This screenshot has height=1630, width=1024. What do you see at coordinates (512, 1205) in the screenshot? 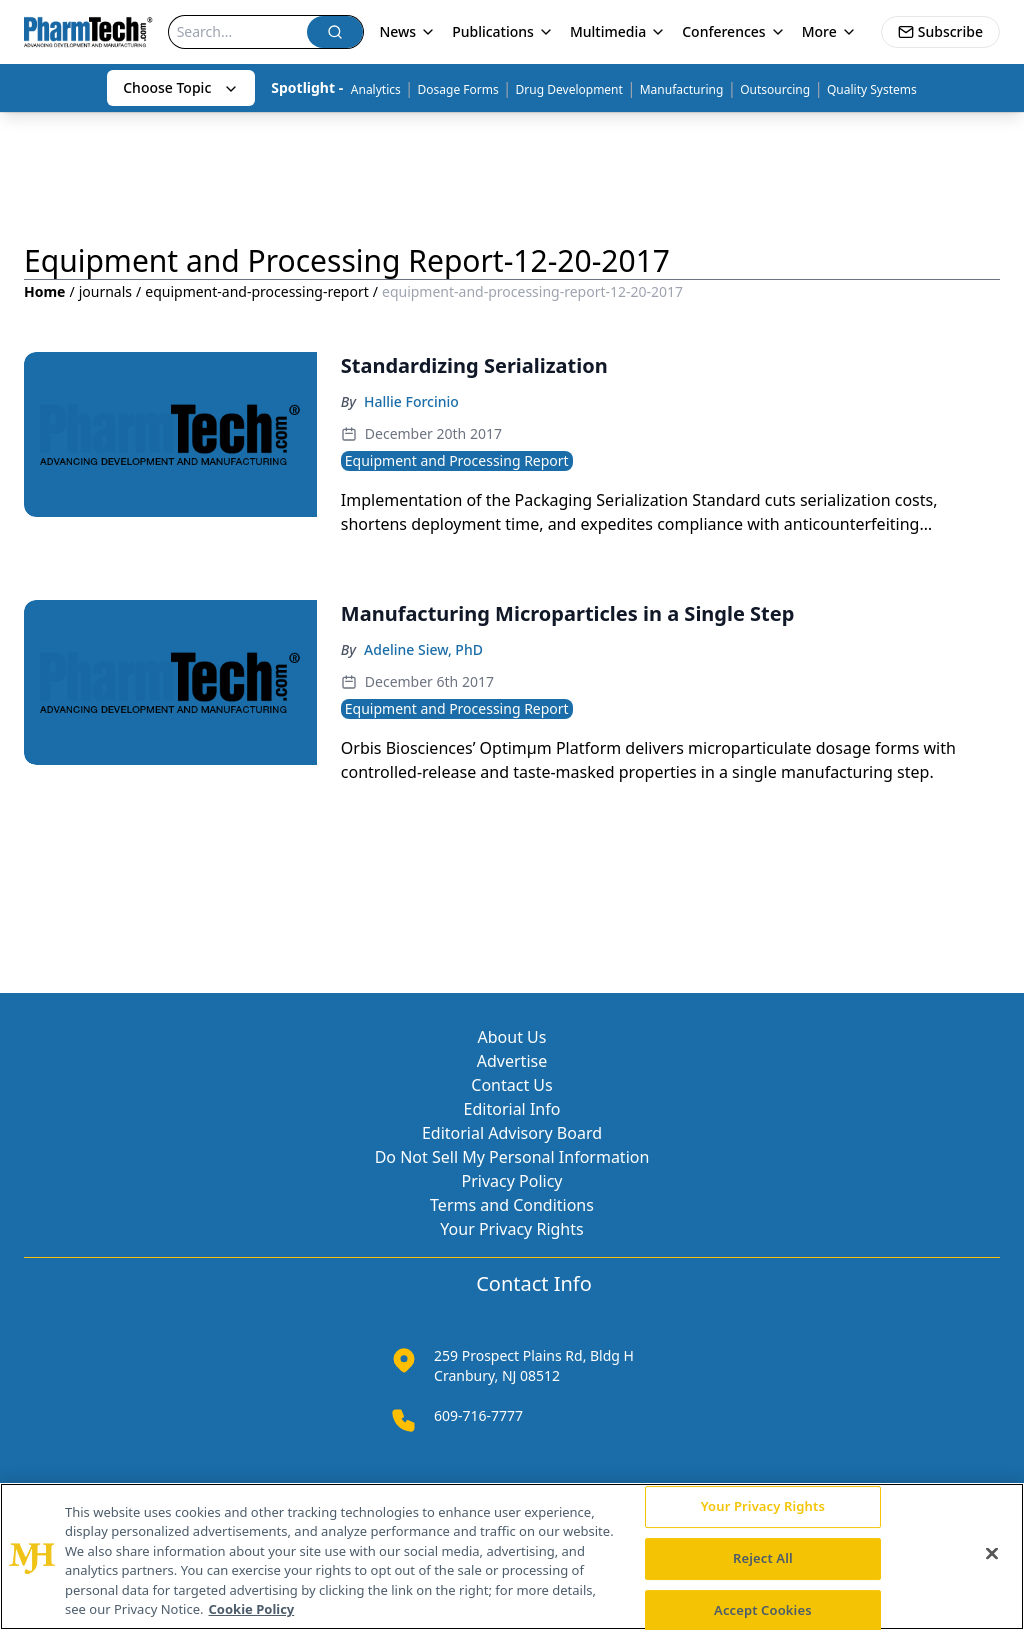
I see `Terms and Conditions` at bounding box center [512, 1205].